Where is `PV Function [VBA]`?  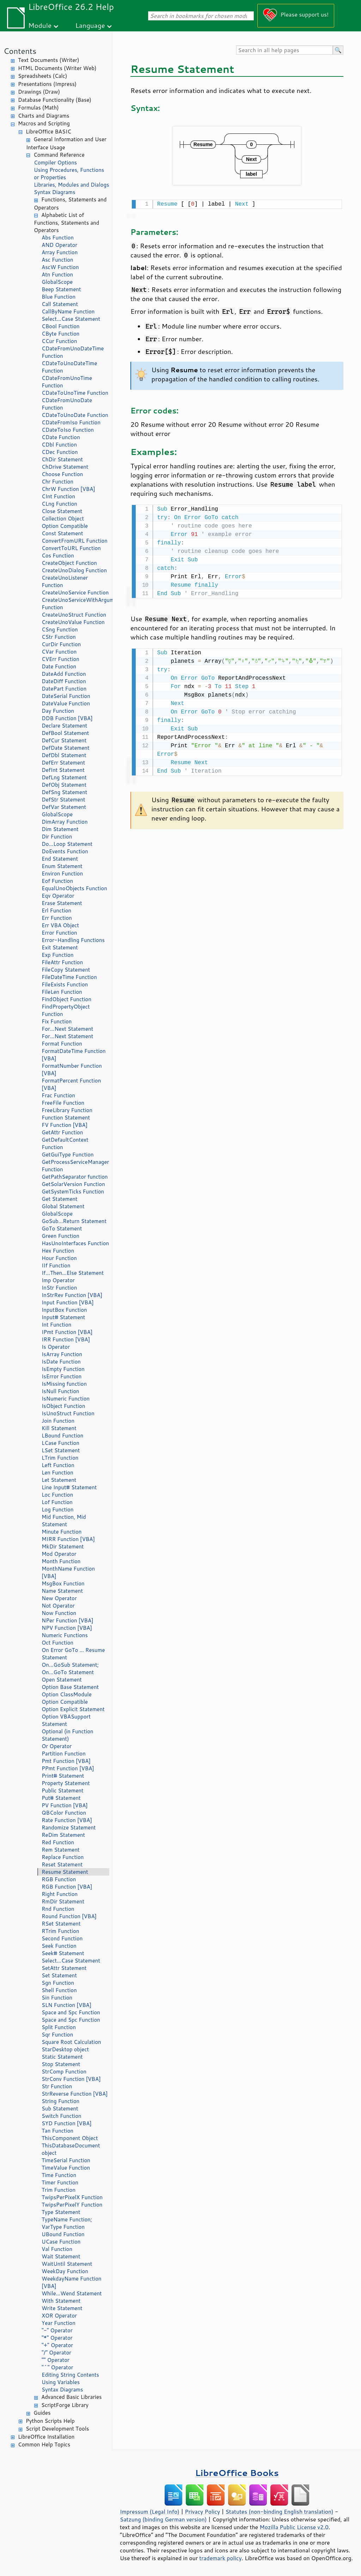 PV Function [VBA] is located at coordinates (65, 1805).